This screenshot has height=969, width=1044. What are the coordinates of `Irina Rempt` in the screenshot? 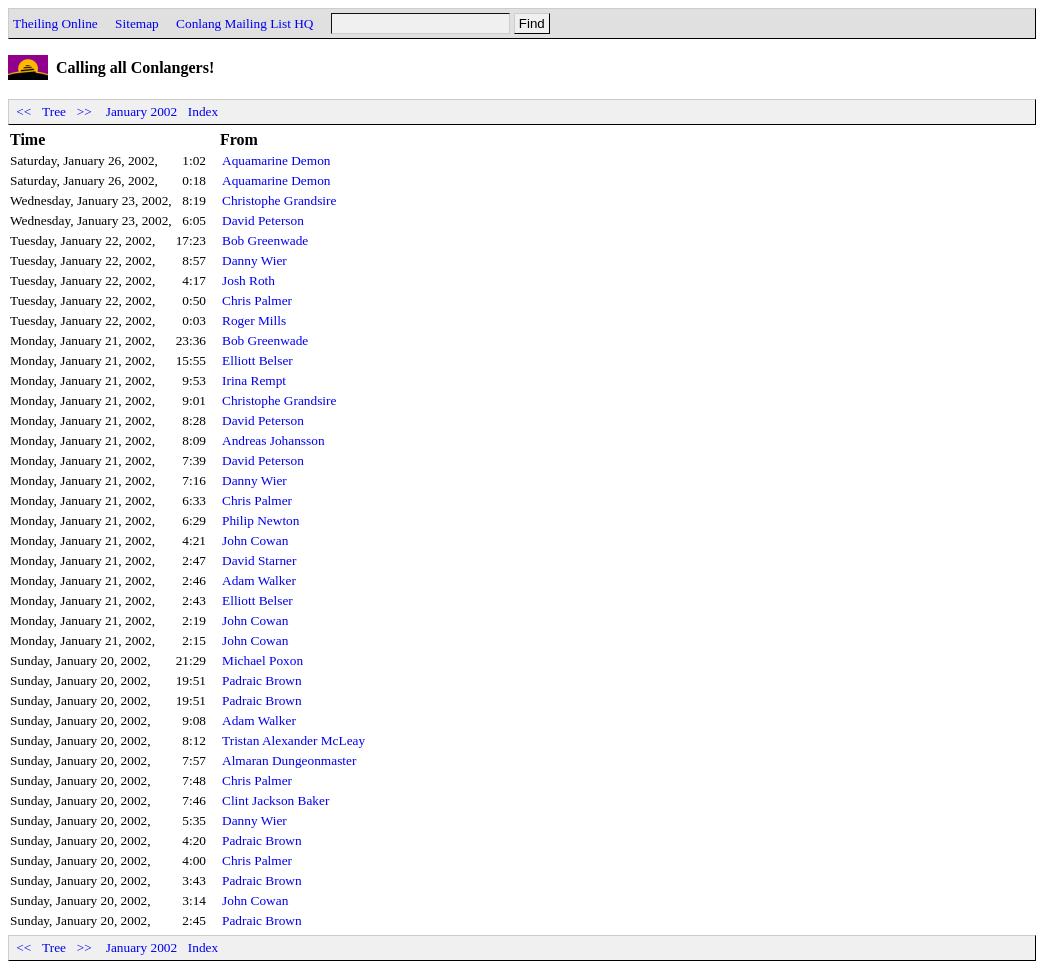 It's located at (254, 380).